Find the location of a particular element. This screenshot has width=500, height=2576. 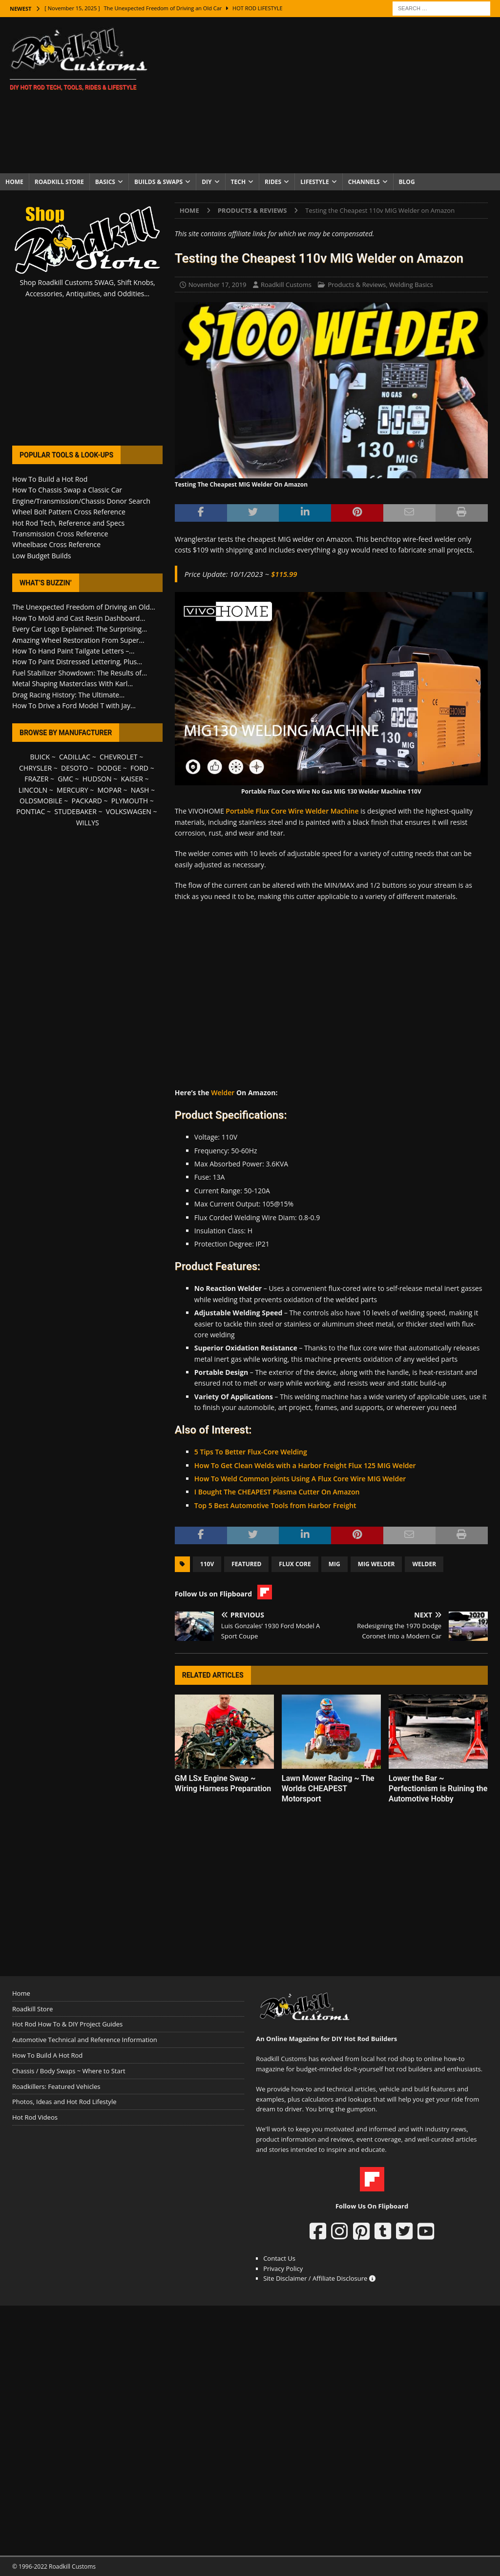

PACKARD is located at coordinates (87, 800).